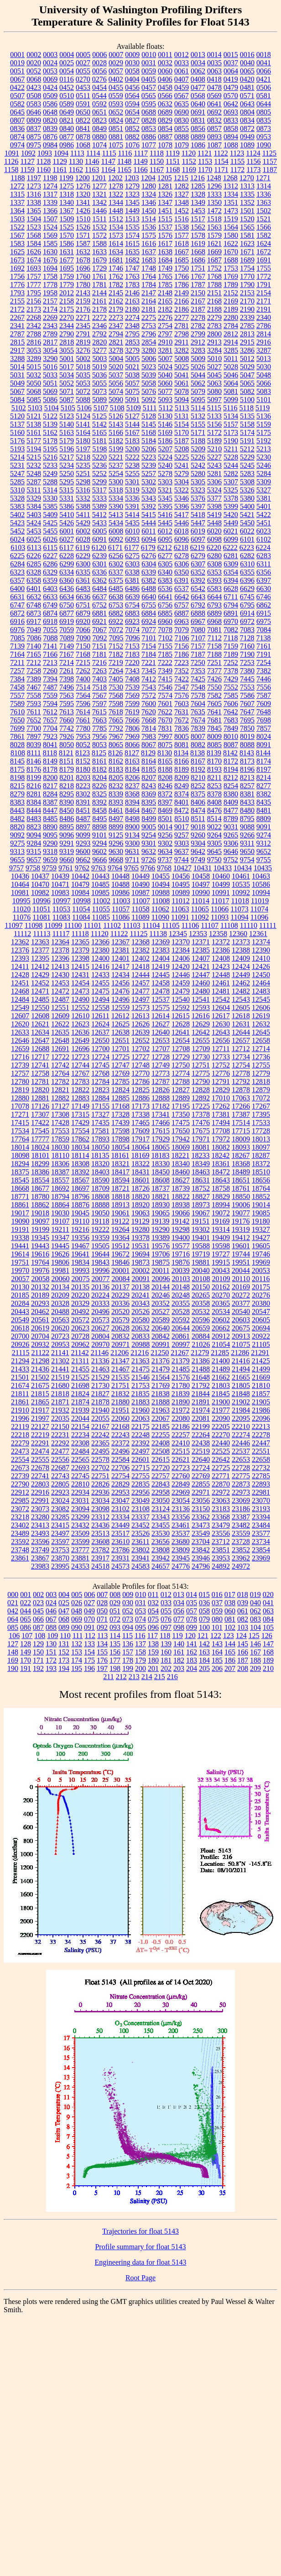  I want to click on 1566, so click(263, 227).